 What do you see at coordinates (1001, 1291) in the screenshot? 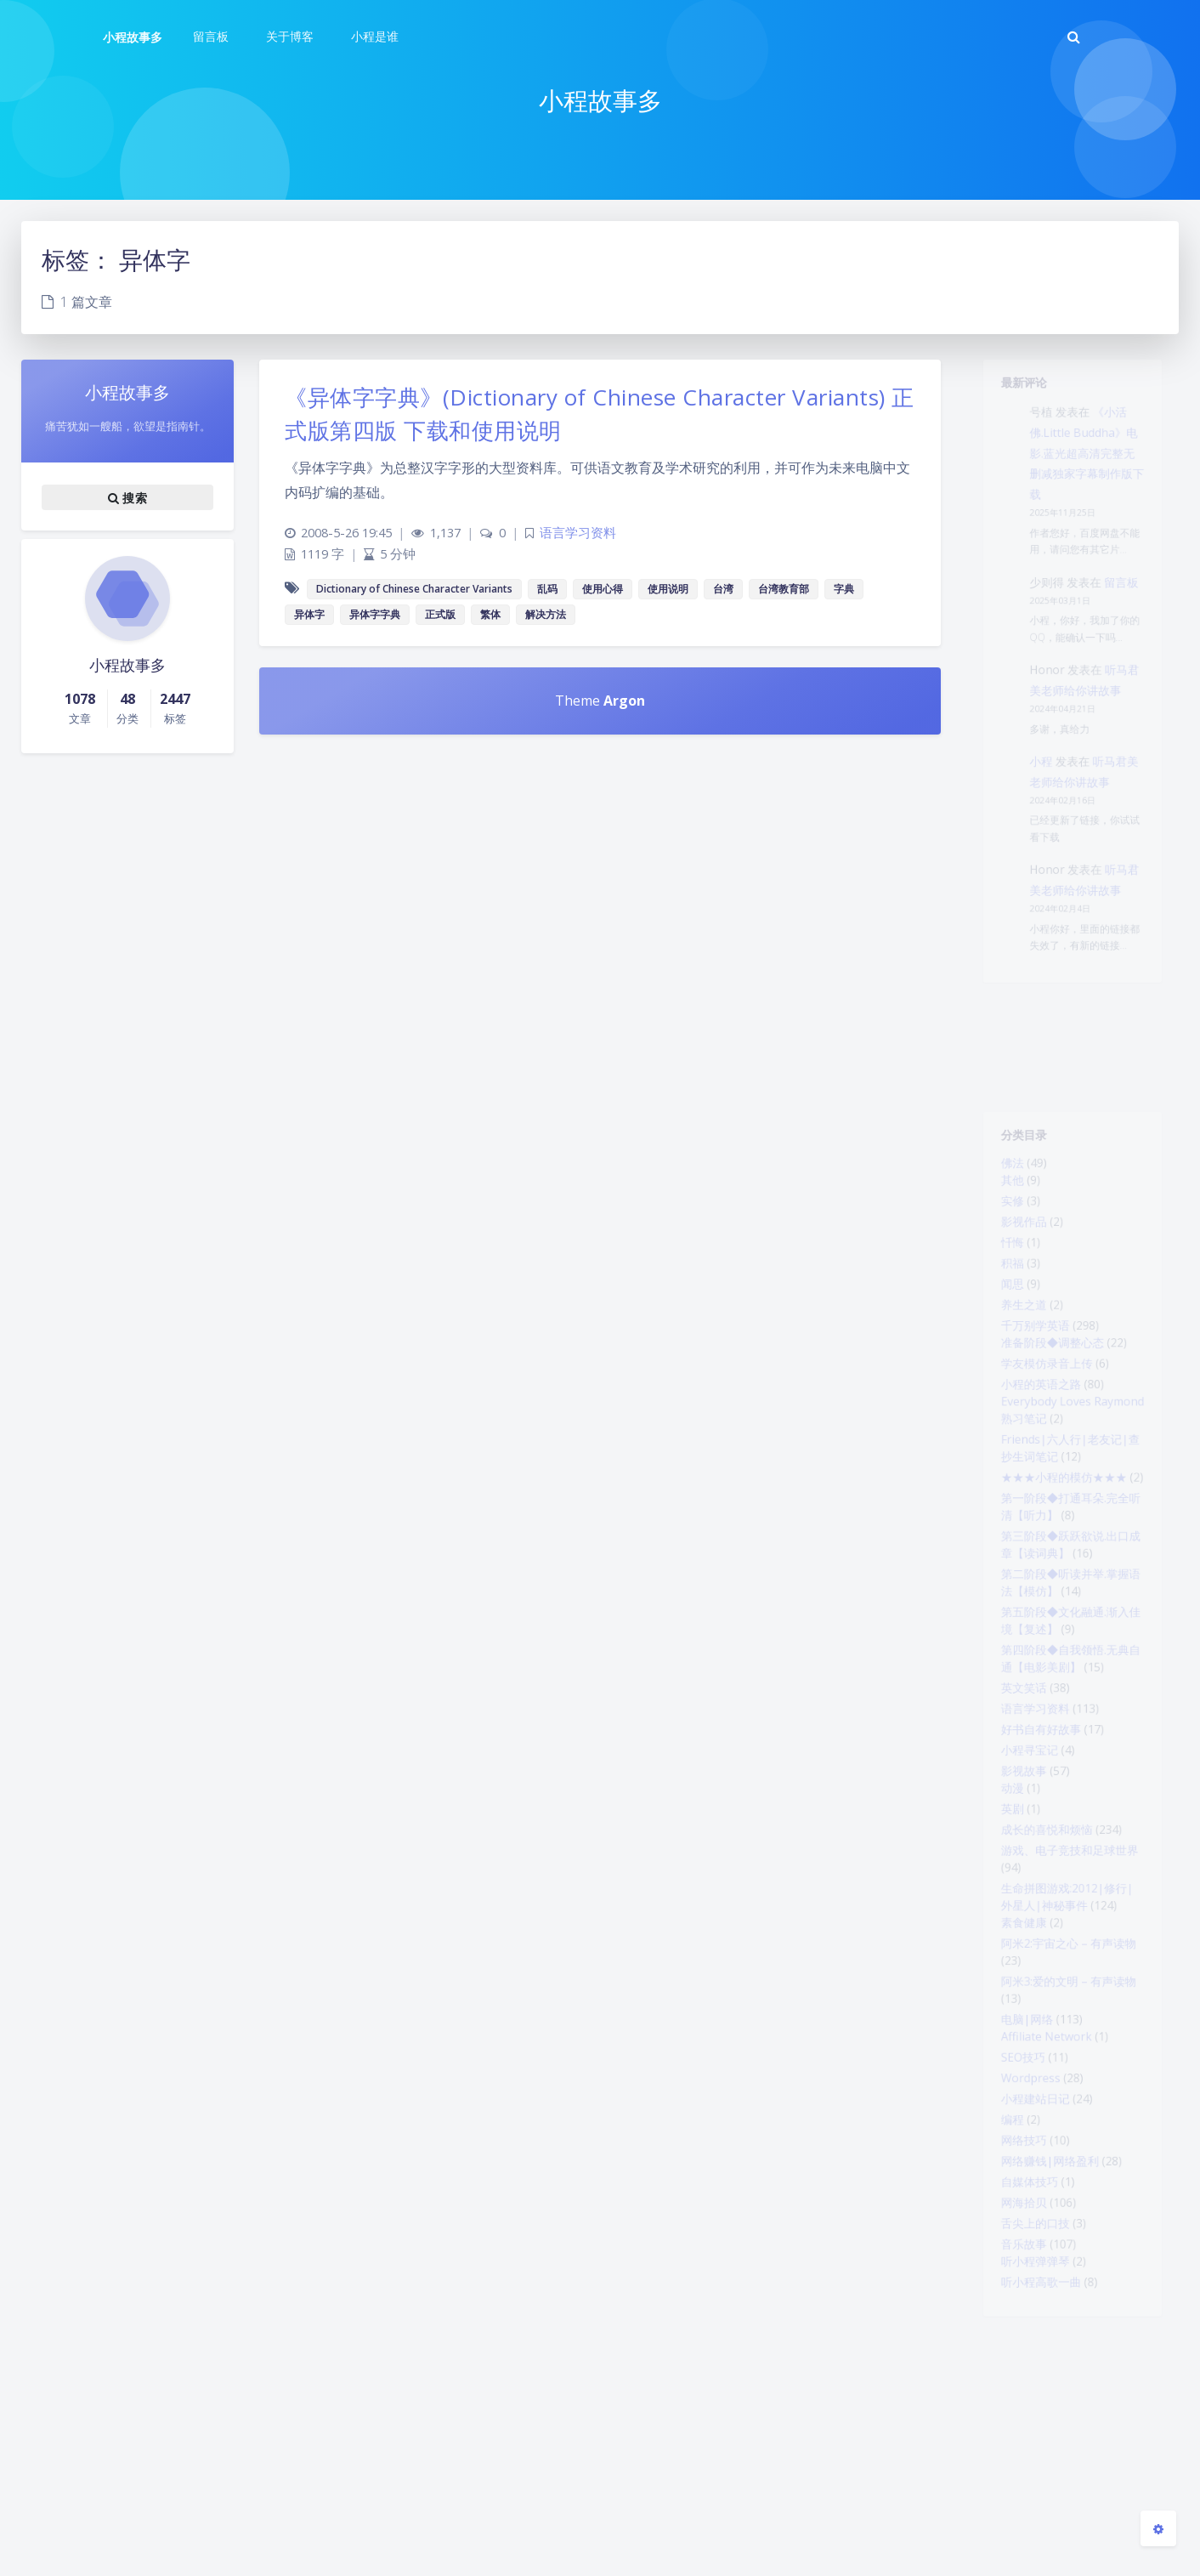
I see `积福` at bounding box center [1001, 1291].